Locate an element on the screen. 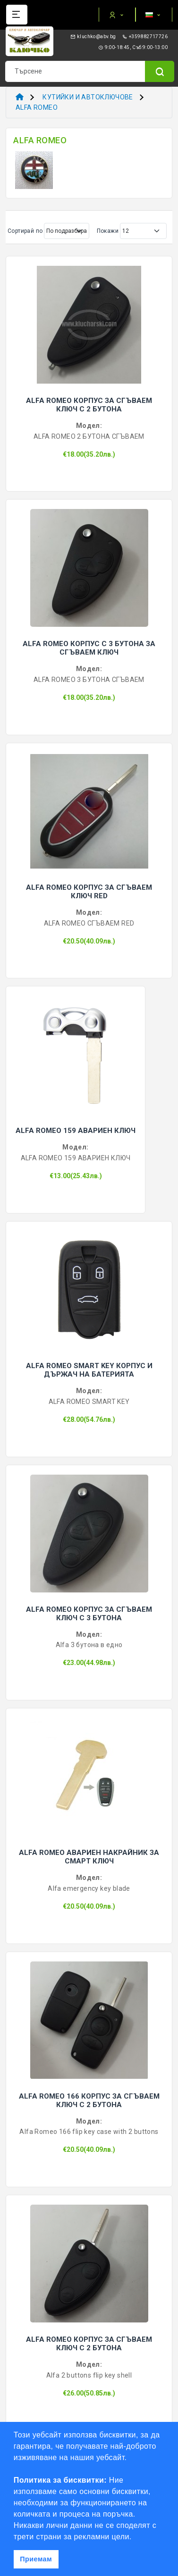 This screenshot has width=178, height=2576. ALFA ROMEO КОРПУС С 3 БУТОНА ЗА СГЪВАЕМ КЛЮЧ is located at coordinates (89, 648).